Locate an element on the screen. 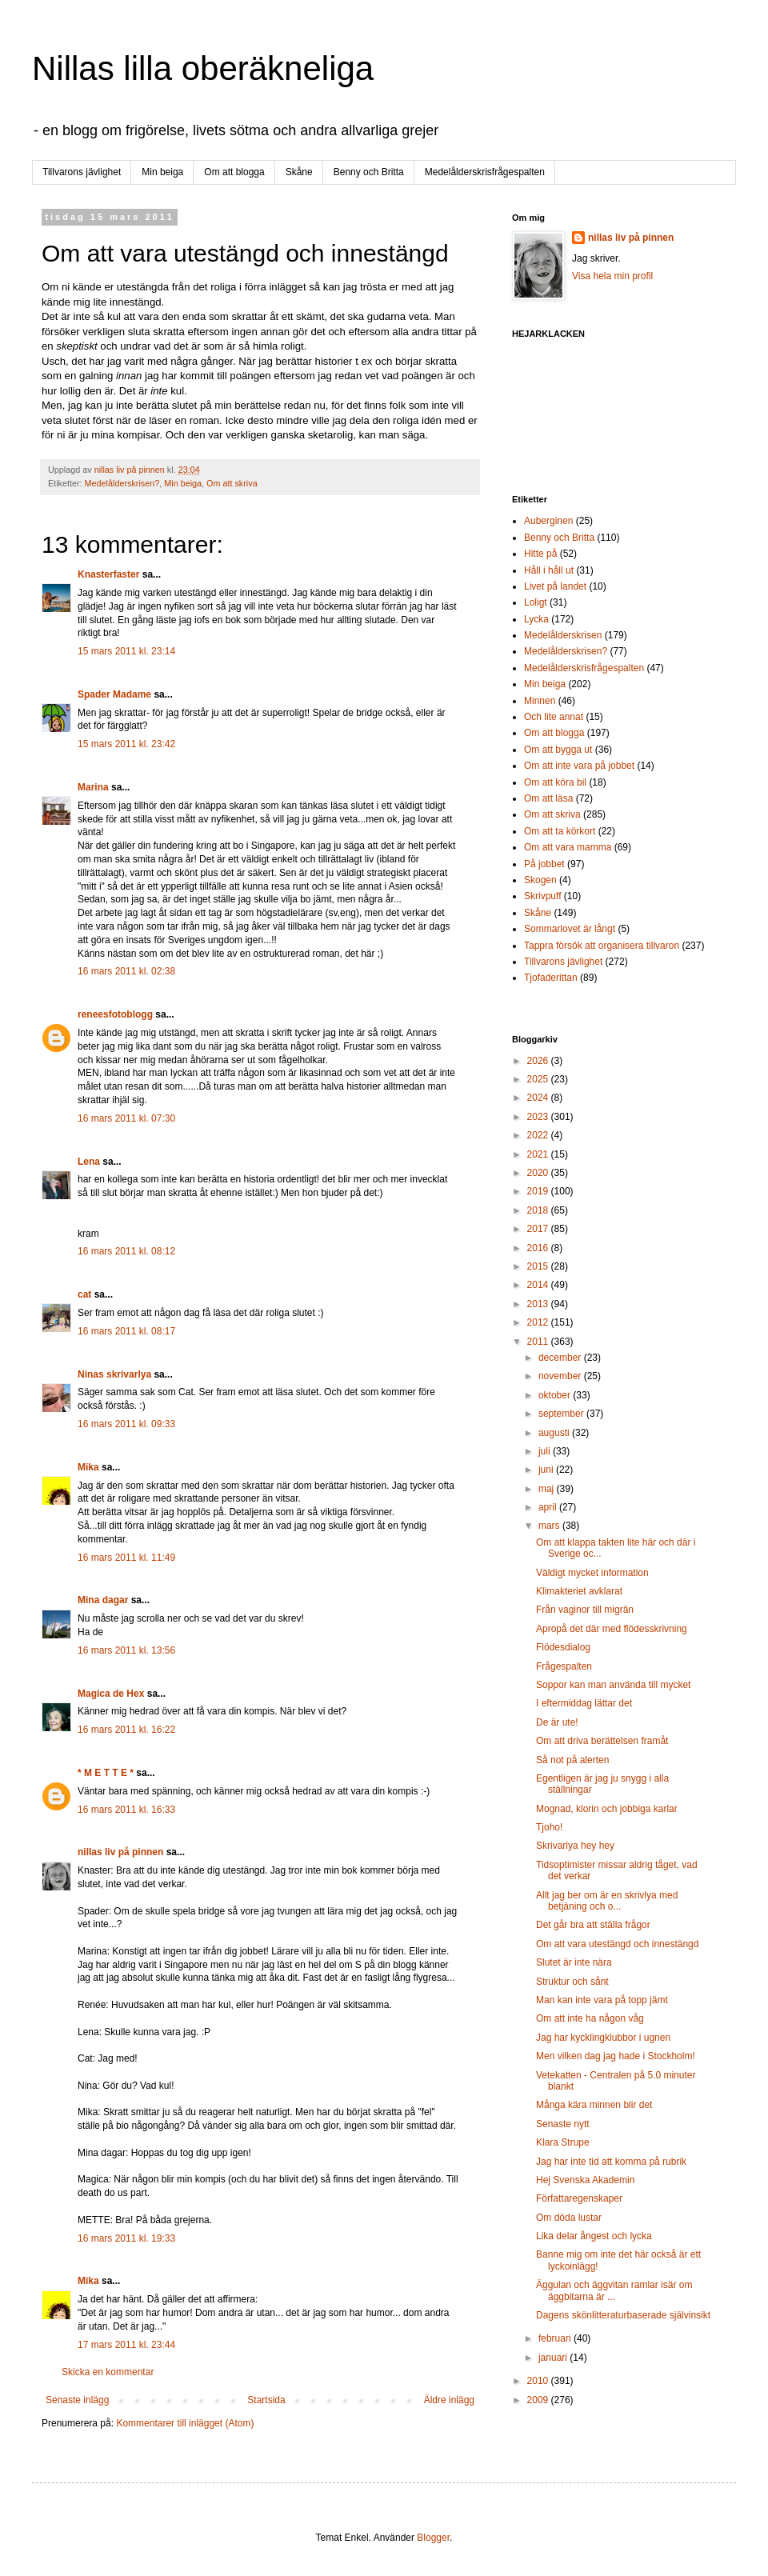 The height and width of the screenshot is (2576, 768). Mika is located at coordinates (88, 1467).